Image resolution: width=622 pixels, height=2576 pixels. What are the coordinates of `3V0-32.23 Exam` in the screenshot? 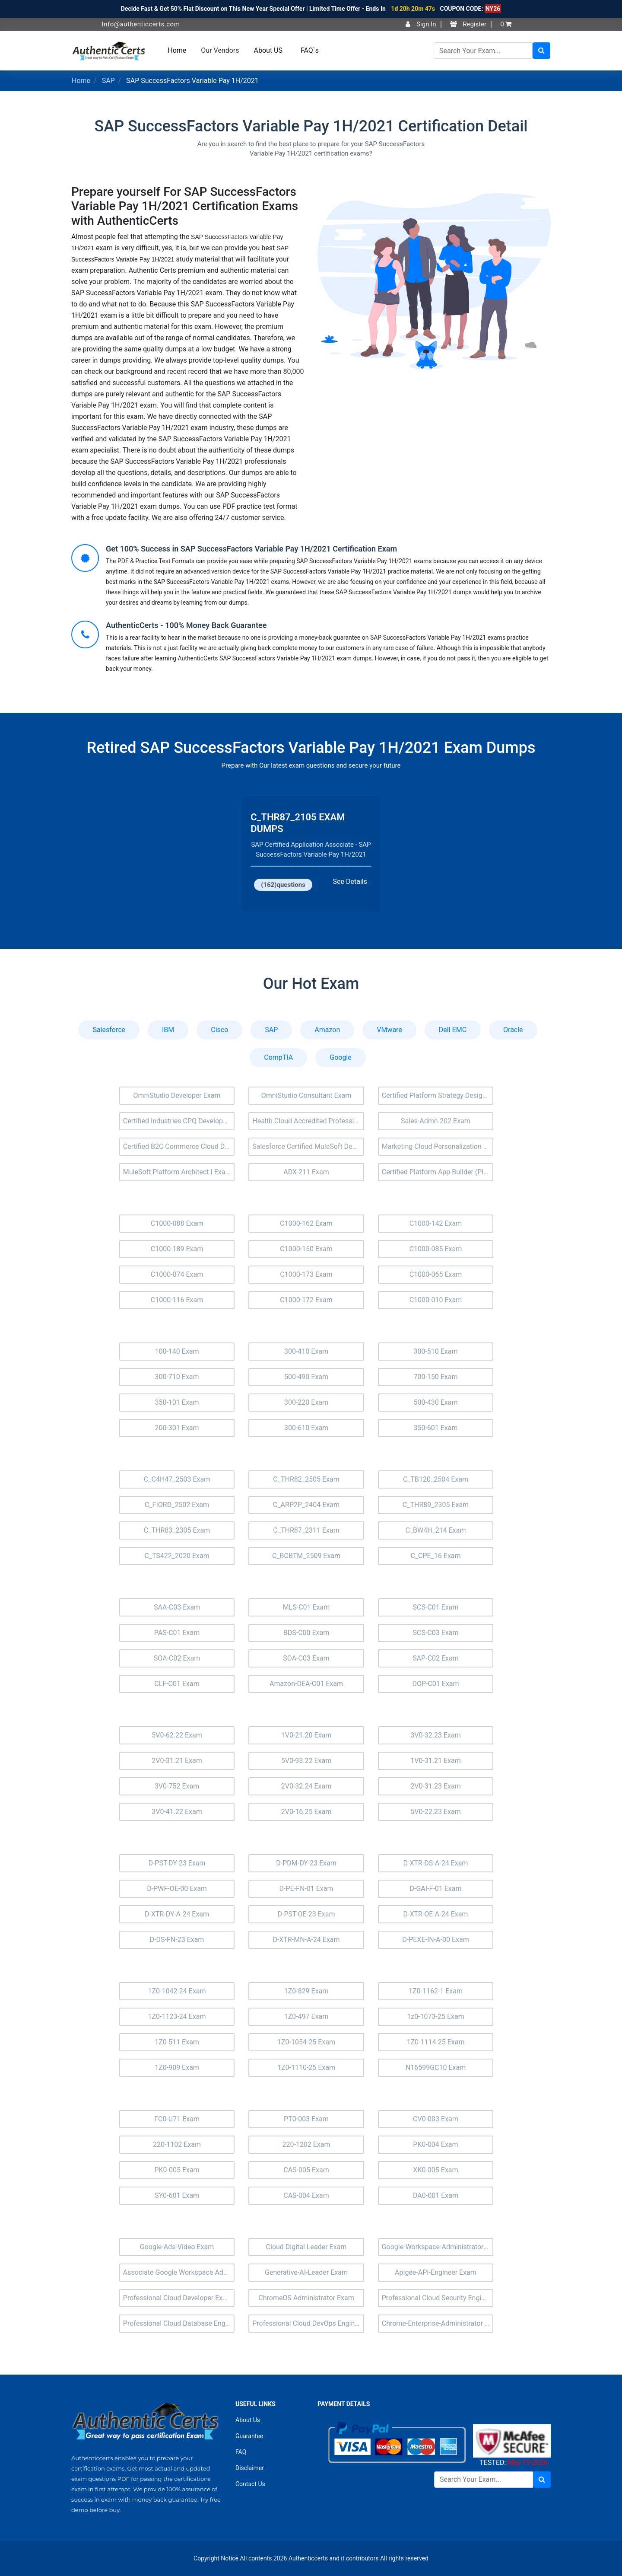 It's located at (435, 1735).